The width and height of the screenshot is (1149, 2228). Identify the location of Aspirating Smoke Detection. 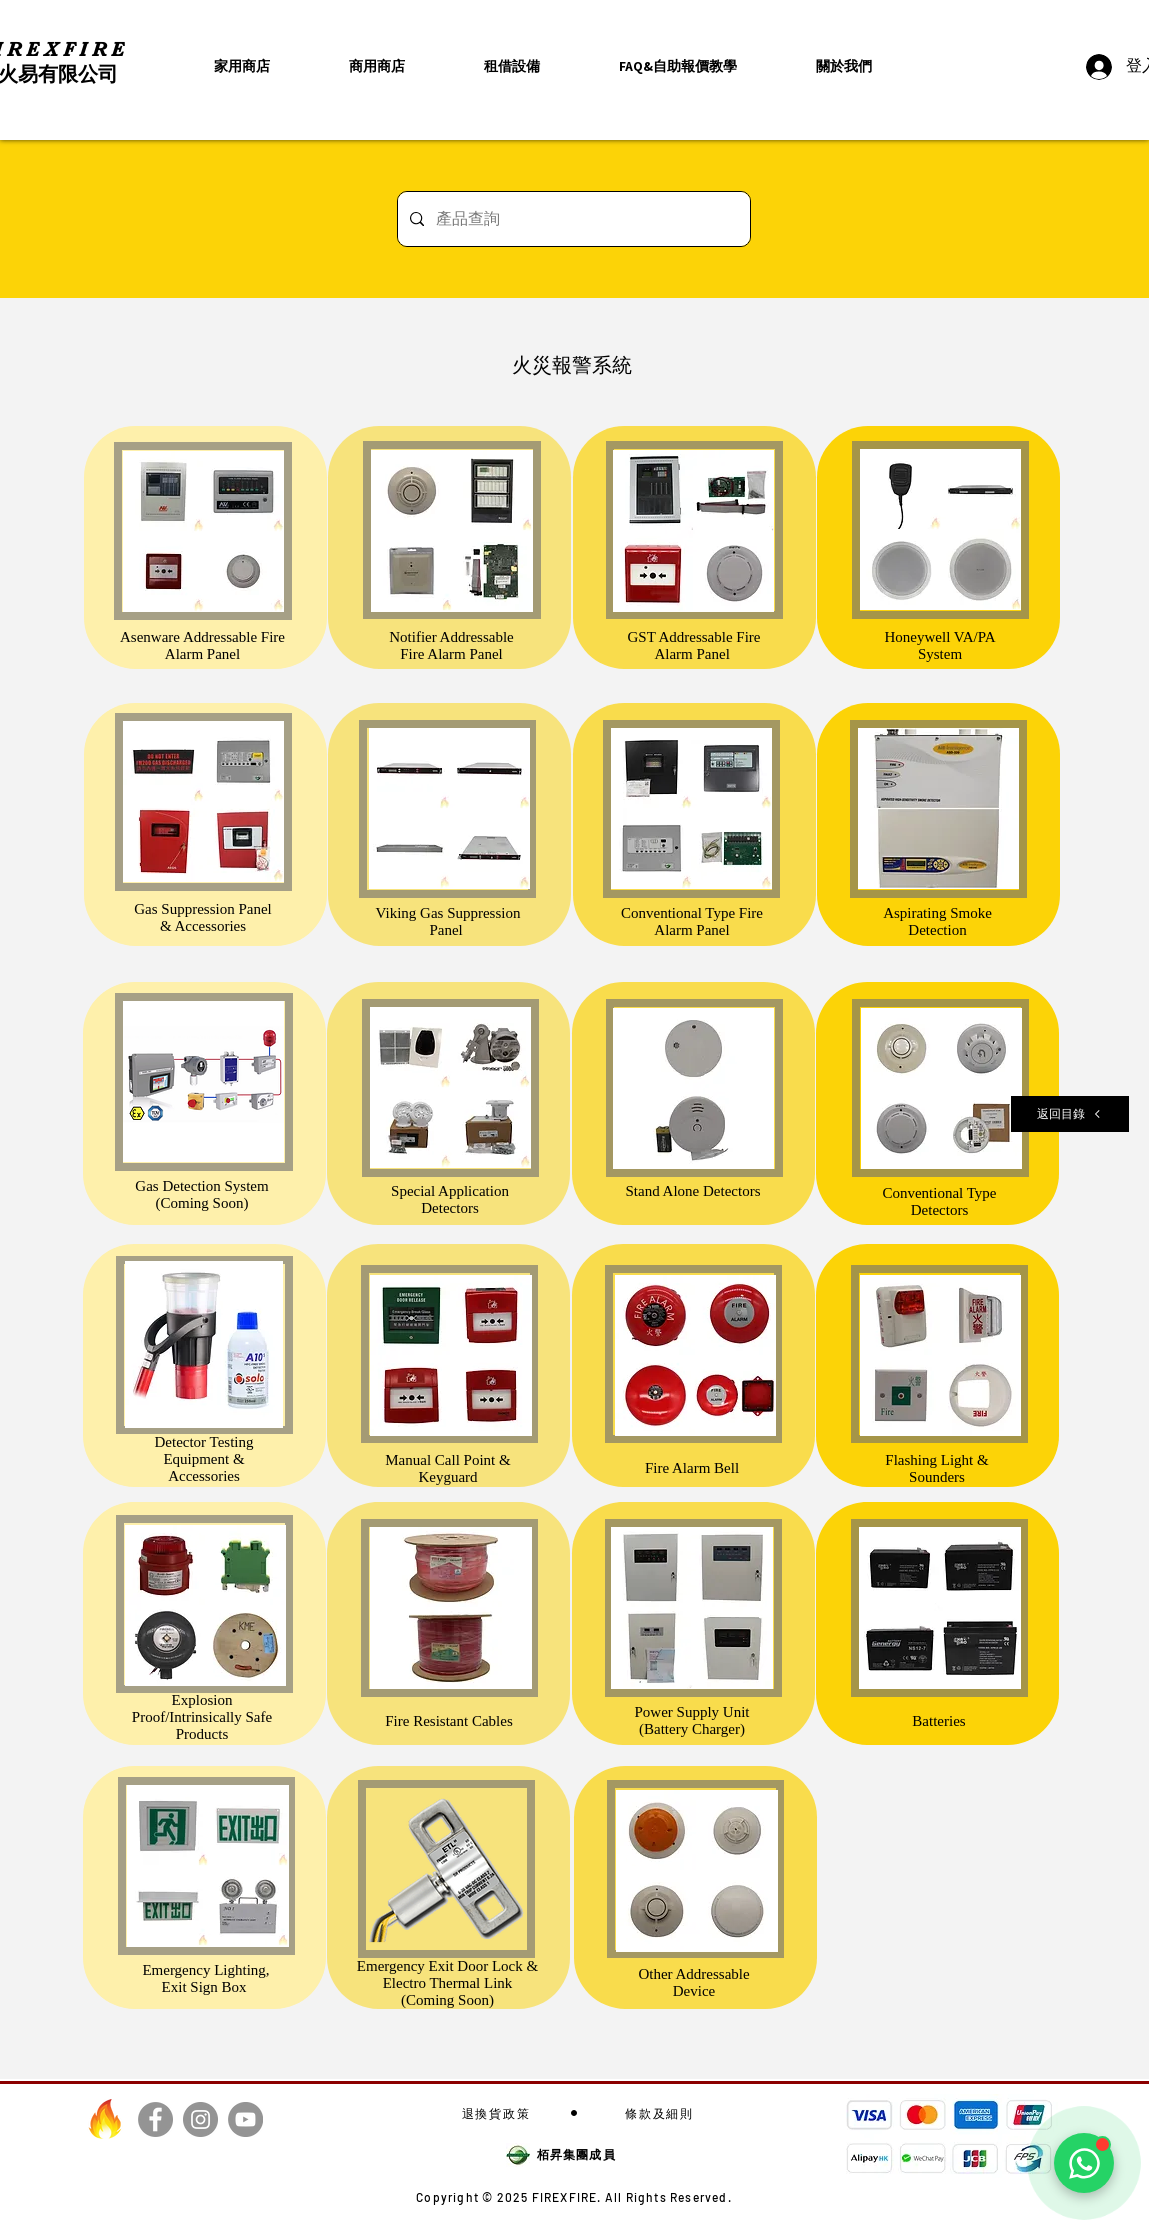
(937, 921).